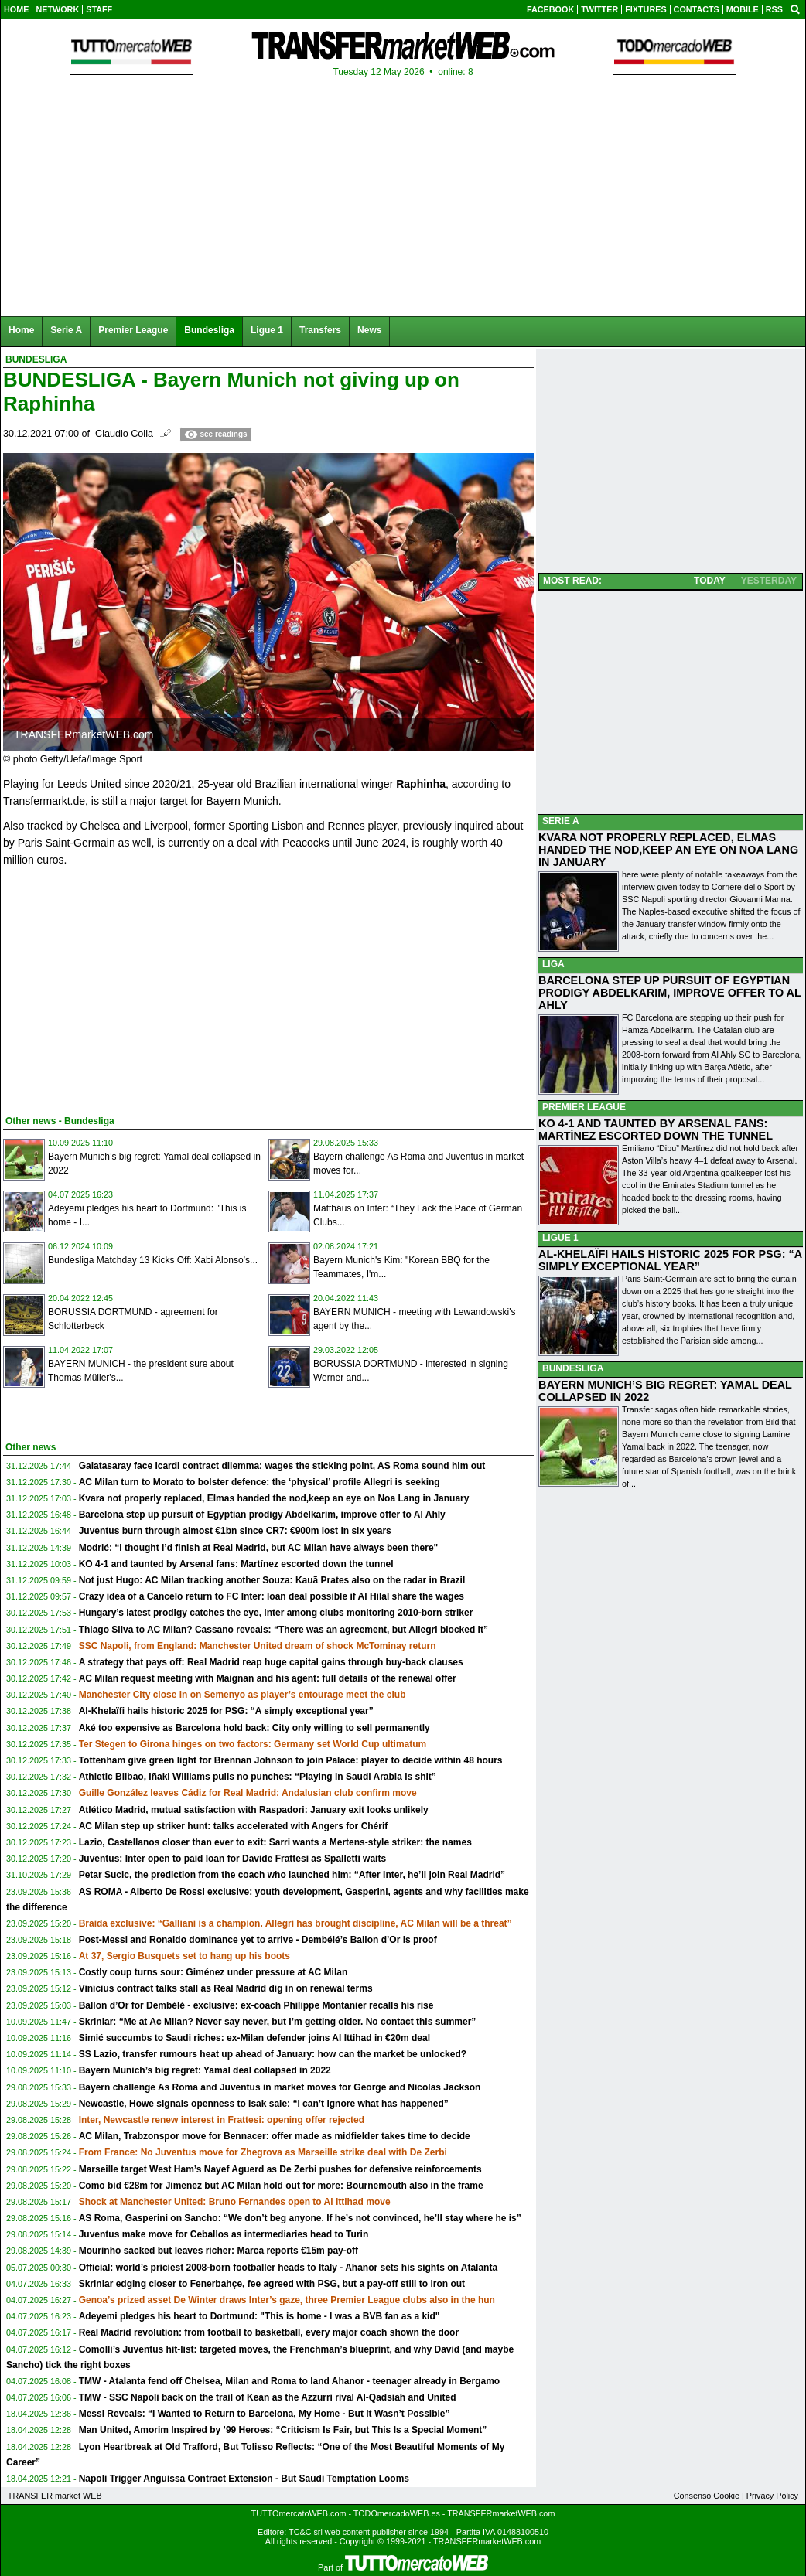 The width and height of the screenshot is (806, 2576). Describe the element at coordinates (287, 2300) in the screenshot. I see `Genoa’s prized asset De Winter draws Inter’s gaze, three Premier League clubs also in the hun` at that location.